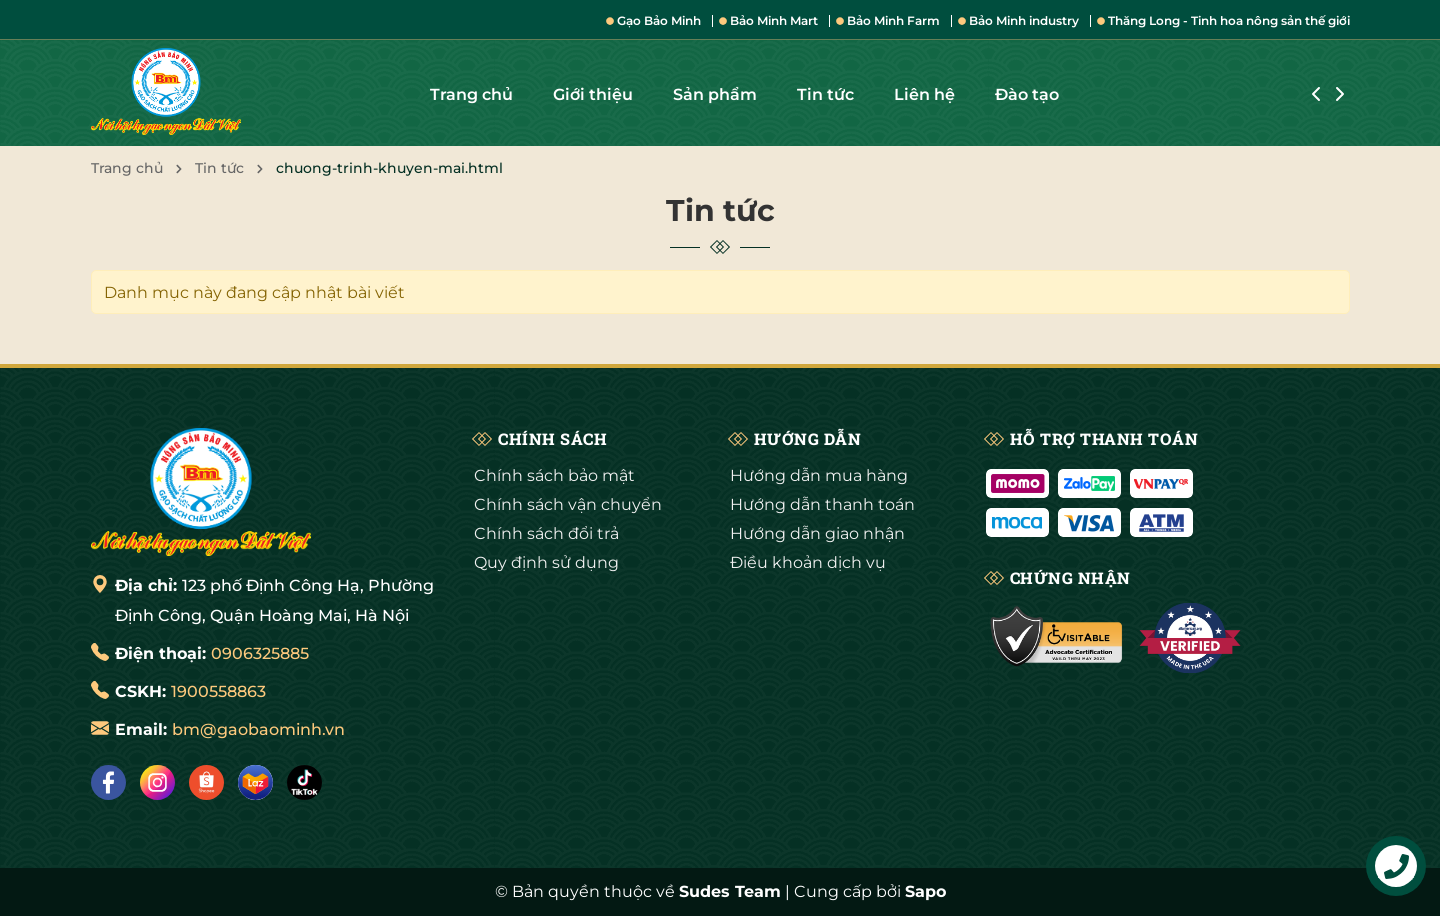 This screenshot has height=916, width=1440. I want to click on Liên hệ, so click(924, 94).